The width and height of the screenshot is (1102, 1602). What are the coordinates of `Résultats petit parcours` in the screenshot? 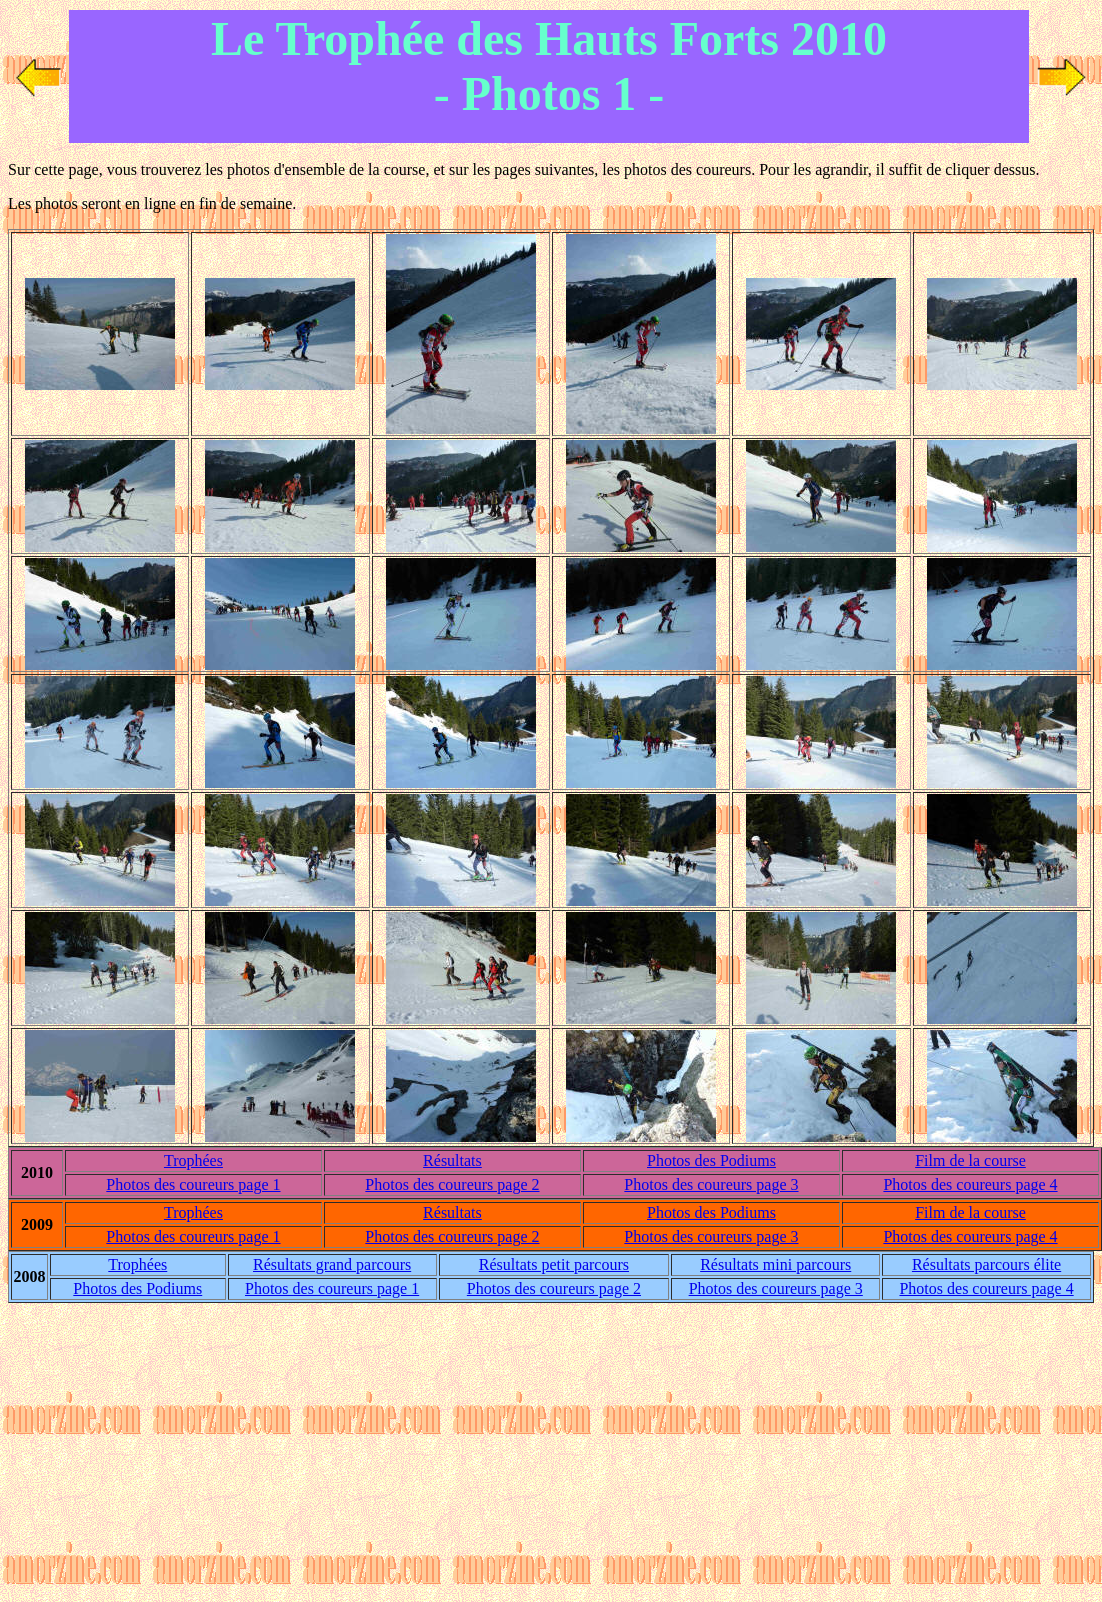 It's located at (554, 1264).